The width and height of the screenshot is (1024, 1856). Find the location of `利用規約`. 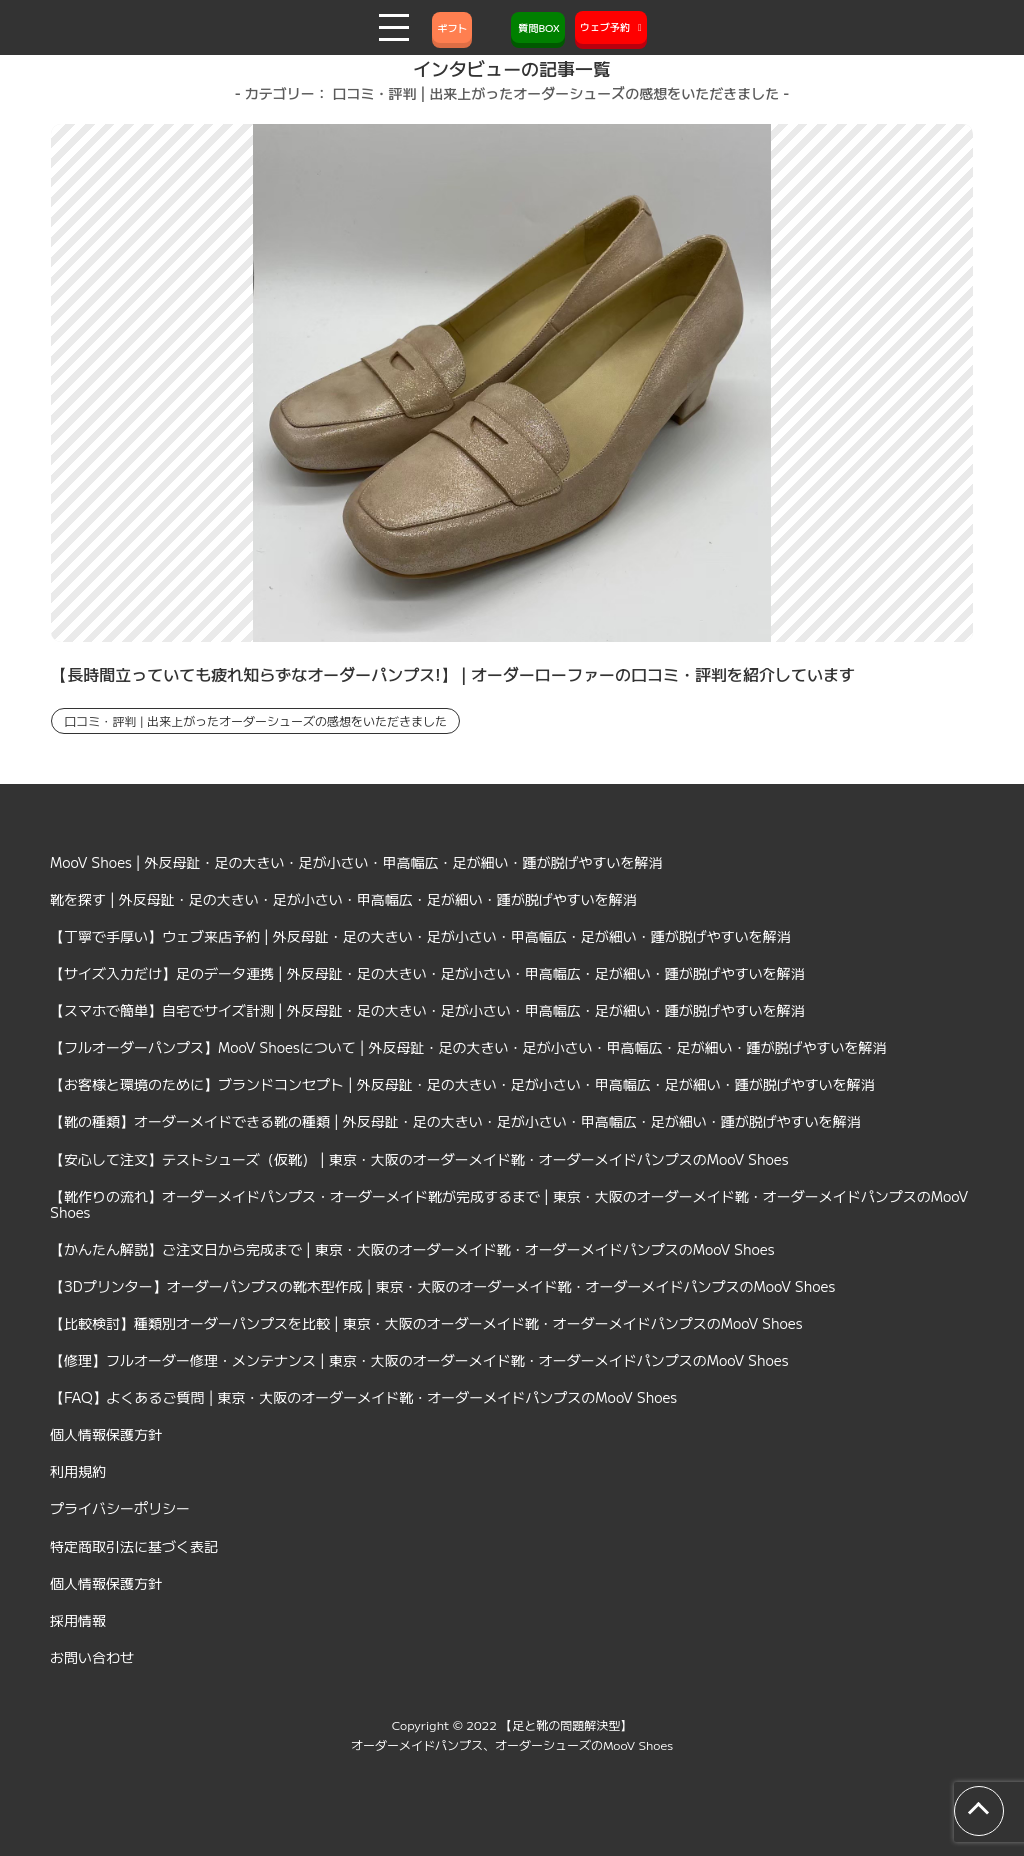

利用規約 is located at coordinates (78, 1471).